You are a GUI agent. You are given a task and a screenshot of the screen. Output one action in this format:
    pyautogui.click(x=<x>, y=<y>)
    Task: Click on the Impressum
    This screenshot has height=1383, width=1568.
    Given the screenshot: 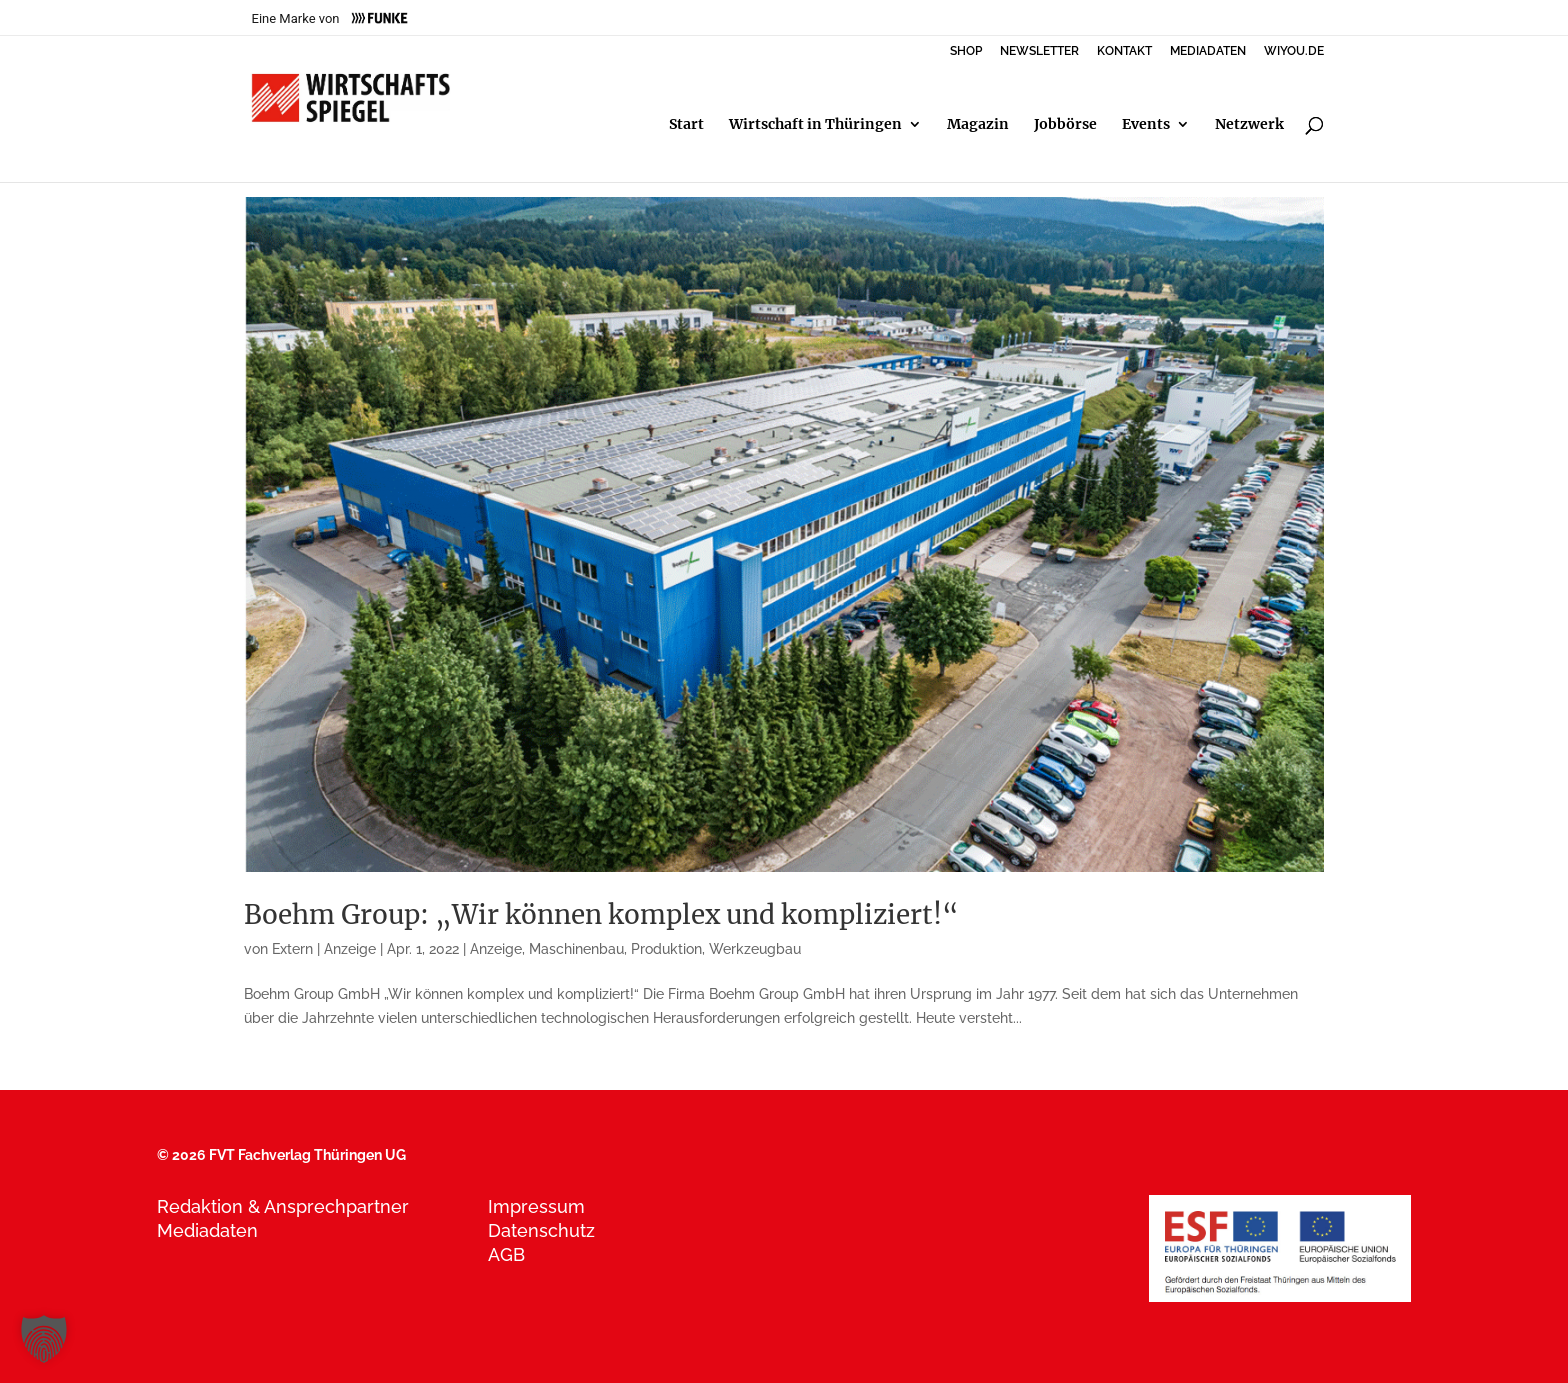 What is the action you would take?
    pyautogui.click(x=536, y=1206)
    